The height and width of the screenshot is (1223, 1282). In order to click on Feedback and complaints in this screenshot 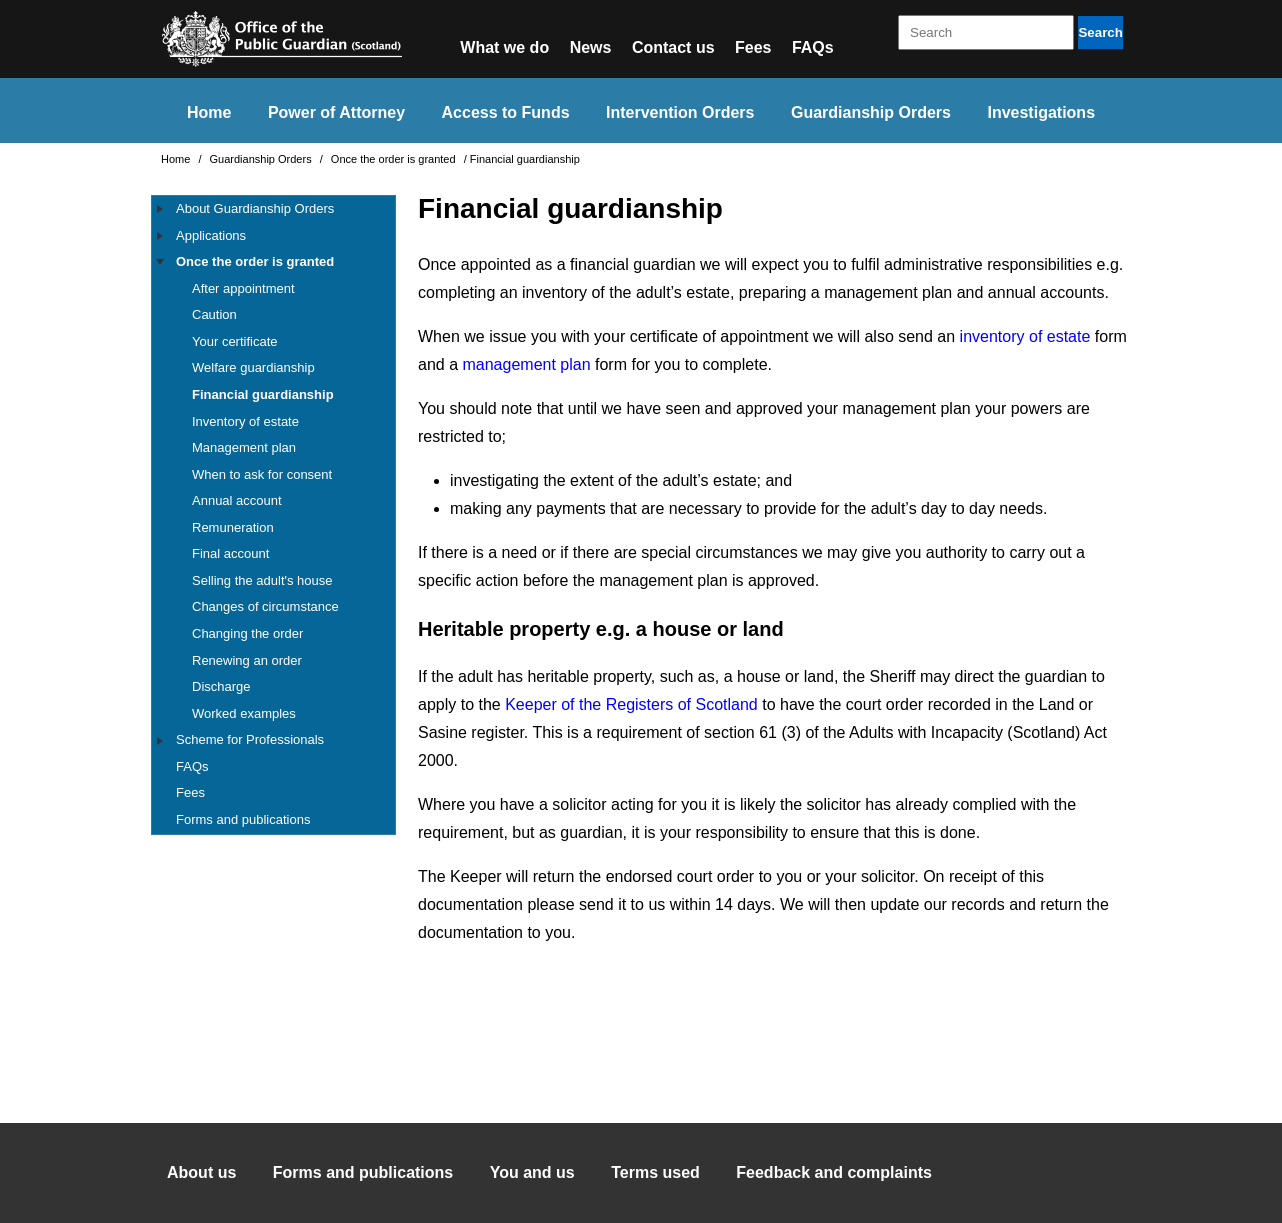, I will do `click(834, 1172)`.